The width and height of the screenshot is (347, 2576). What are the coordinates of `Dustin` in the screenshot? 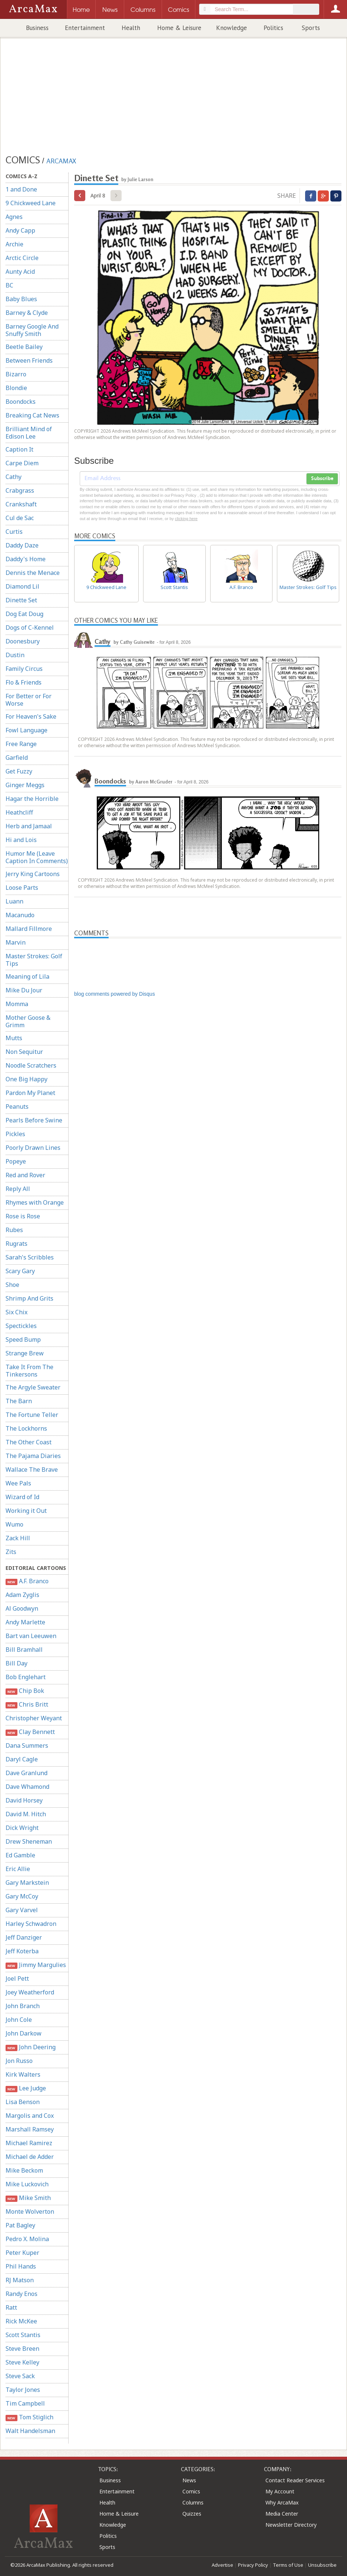 It's located at (15, 655).